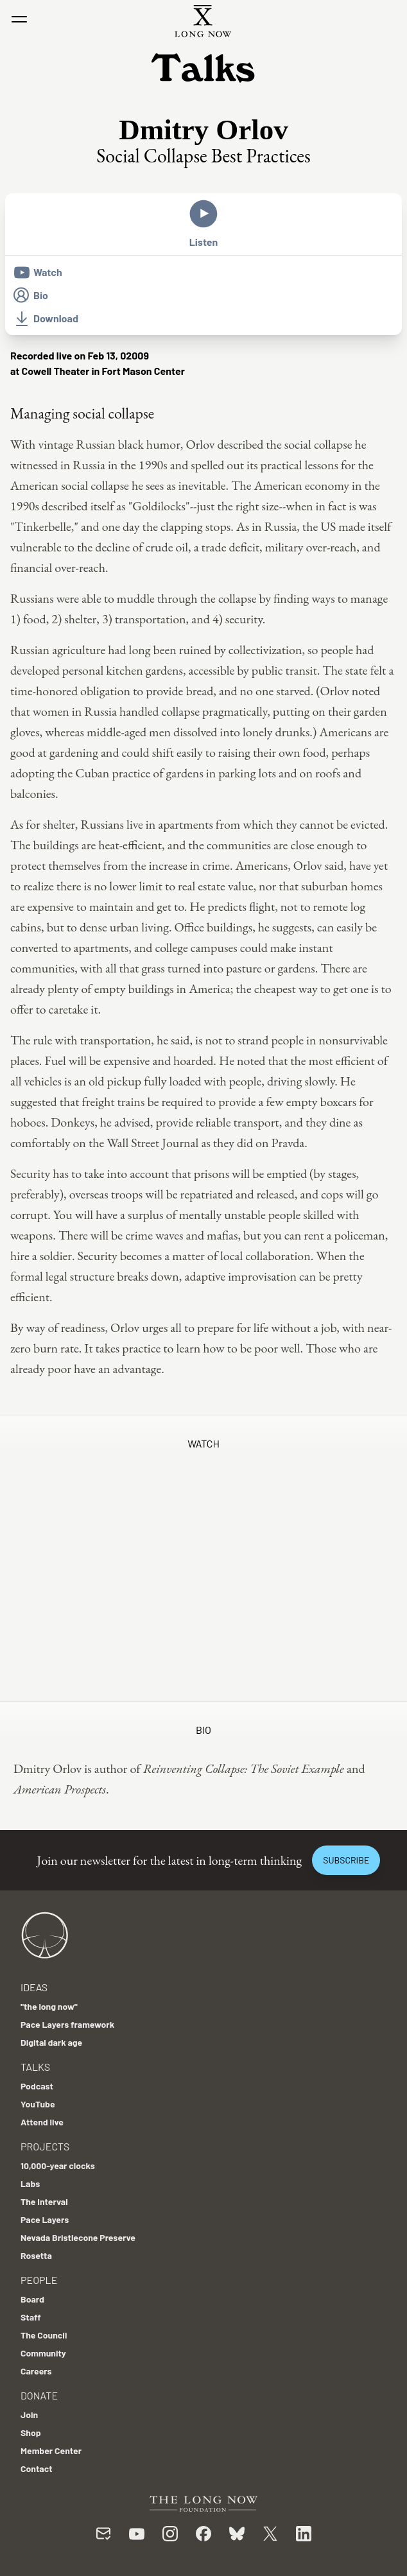  What do you see at coordinates (37, 2085) in the screenshot?
I see `Podcast` at bounding box center [37, 2085].